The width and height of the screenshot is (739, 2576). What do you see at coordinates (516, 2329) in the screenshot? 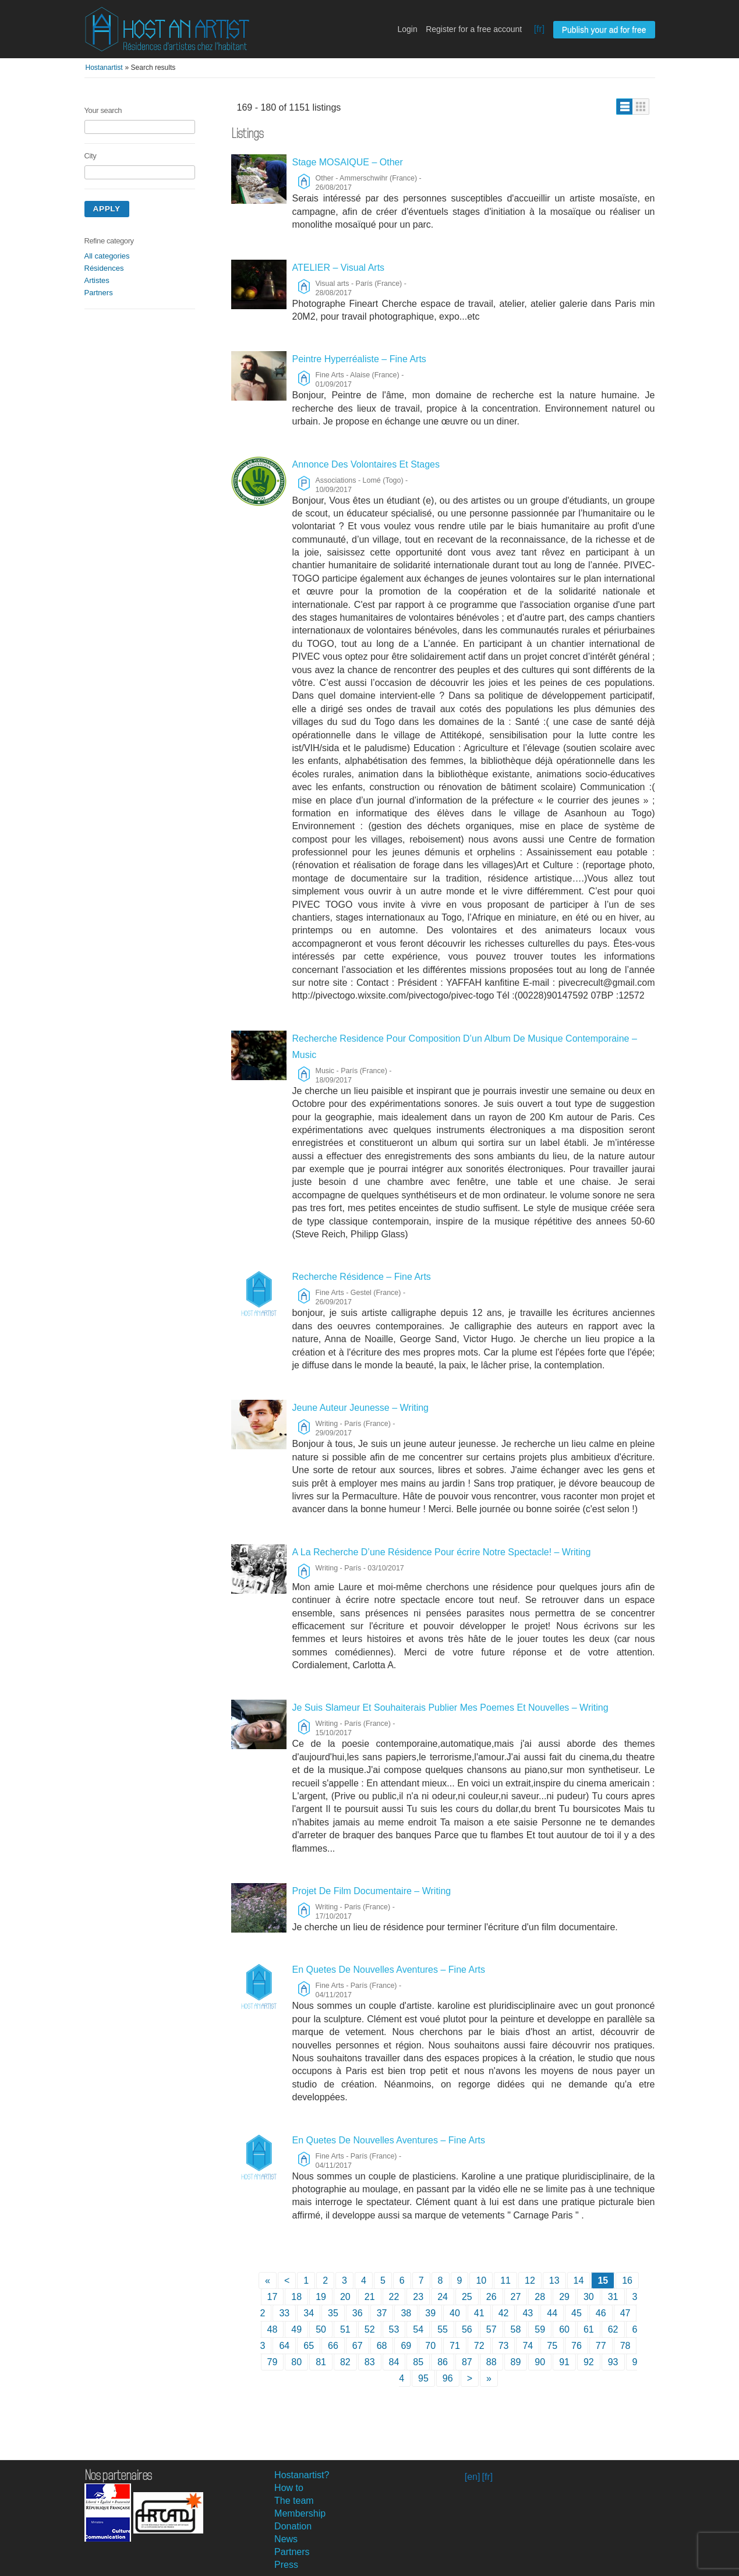
I see `58` at bounding box center [516, 2329].